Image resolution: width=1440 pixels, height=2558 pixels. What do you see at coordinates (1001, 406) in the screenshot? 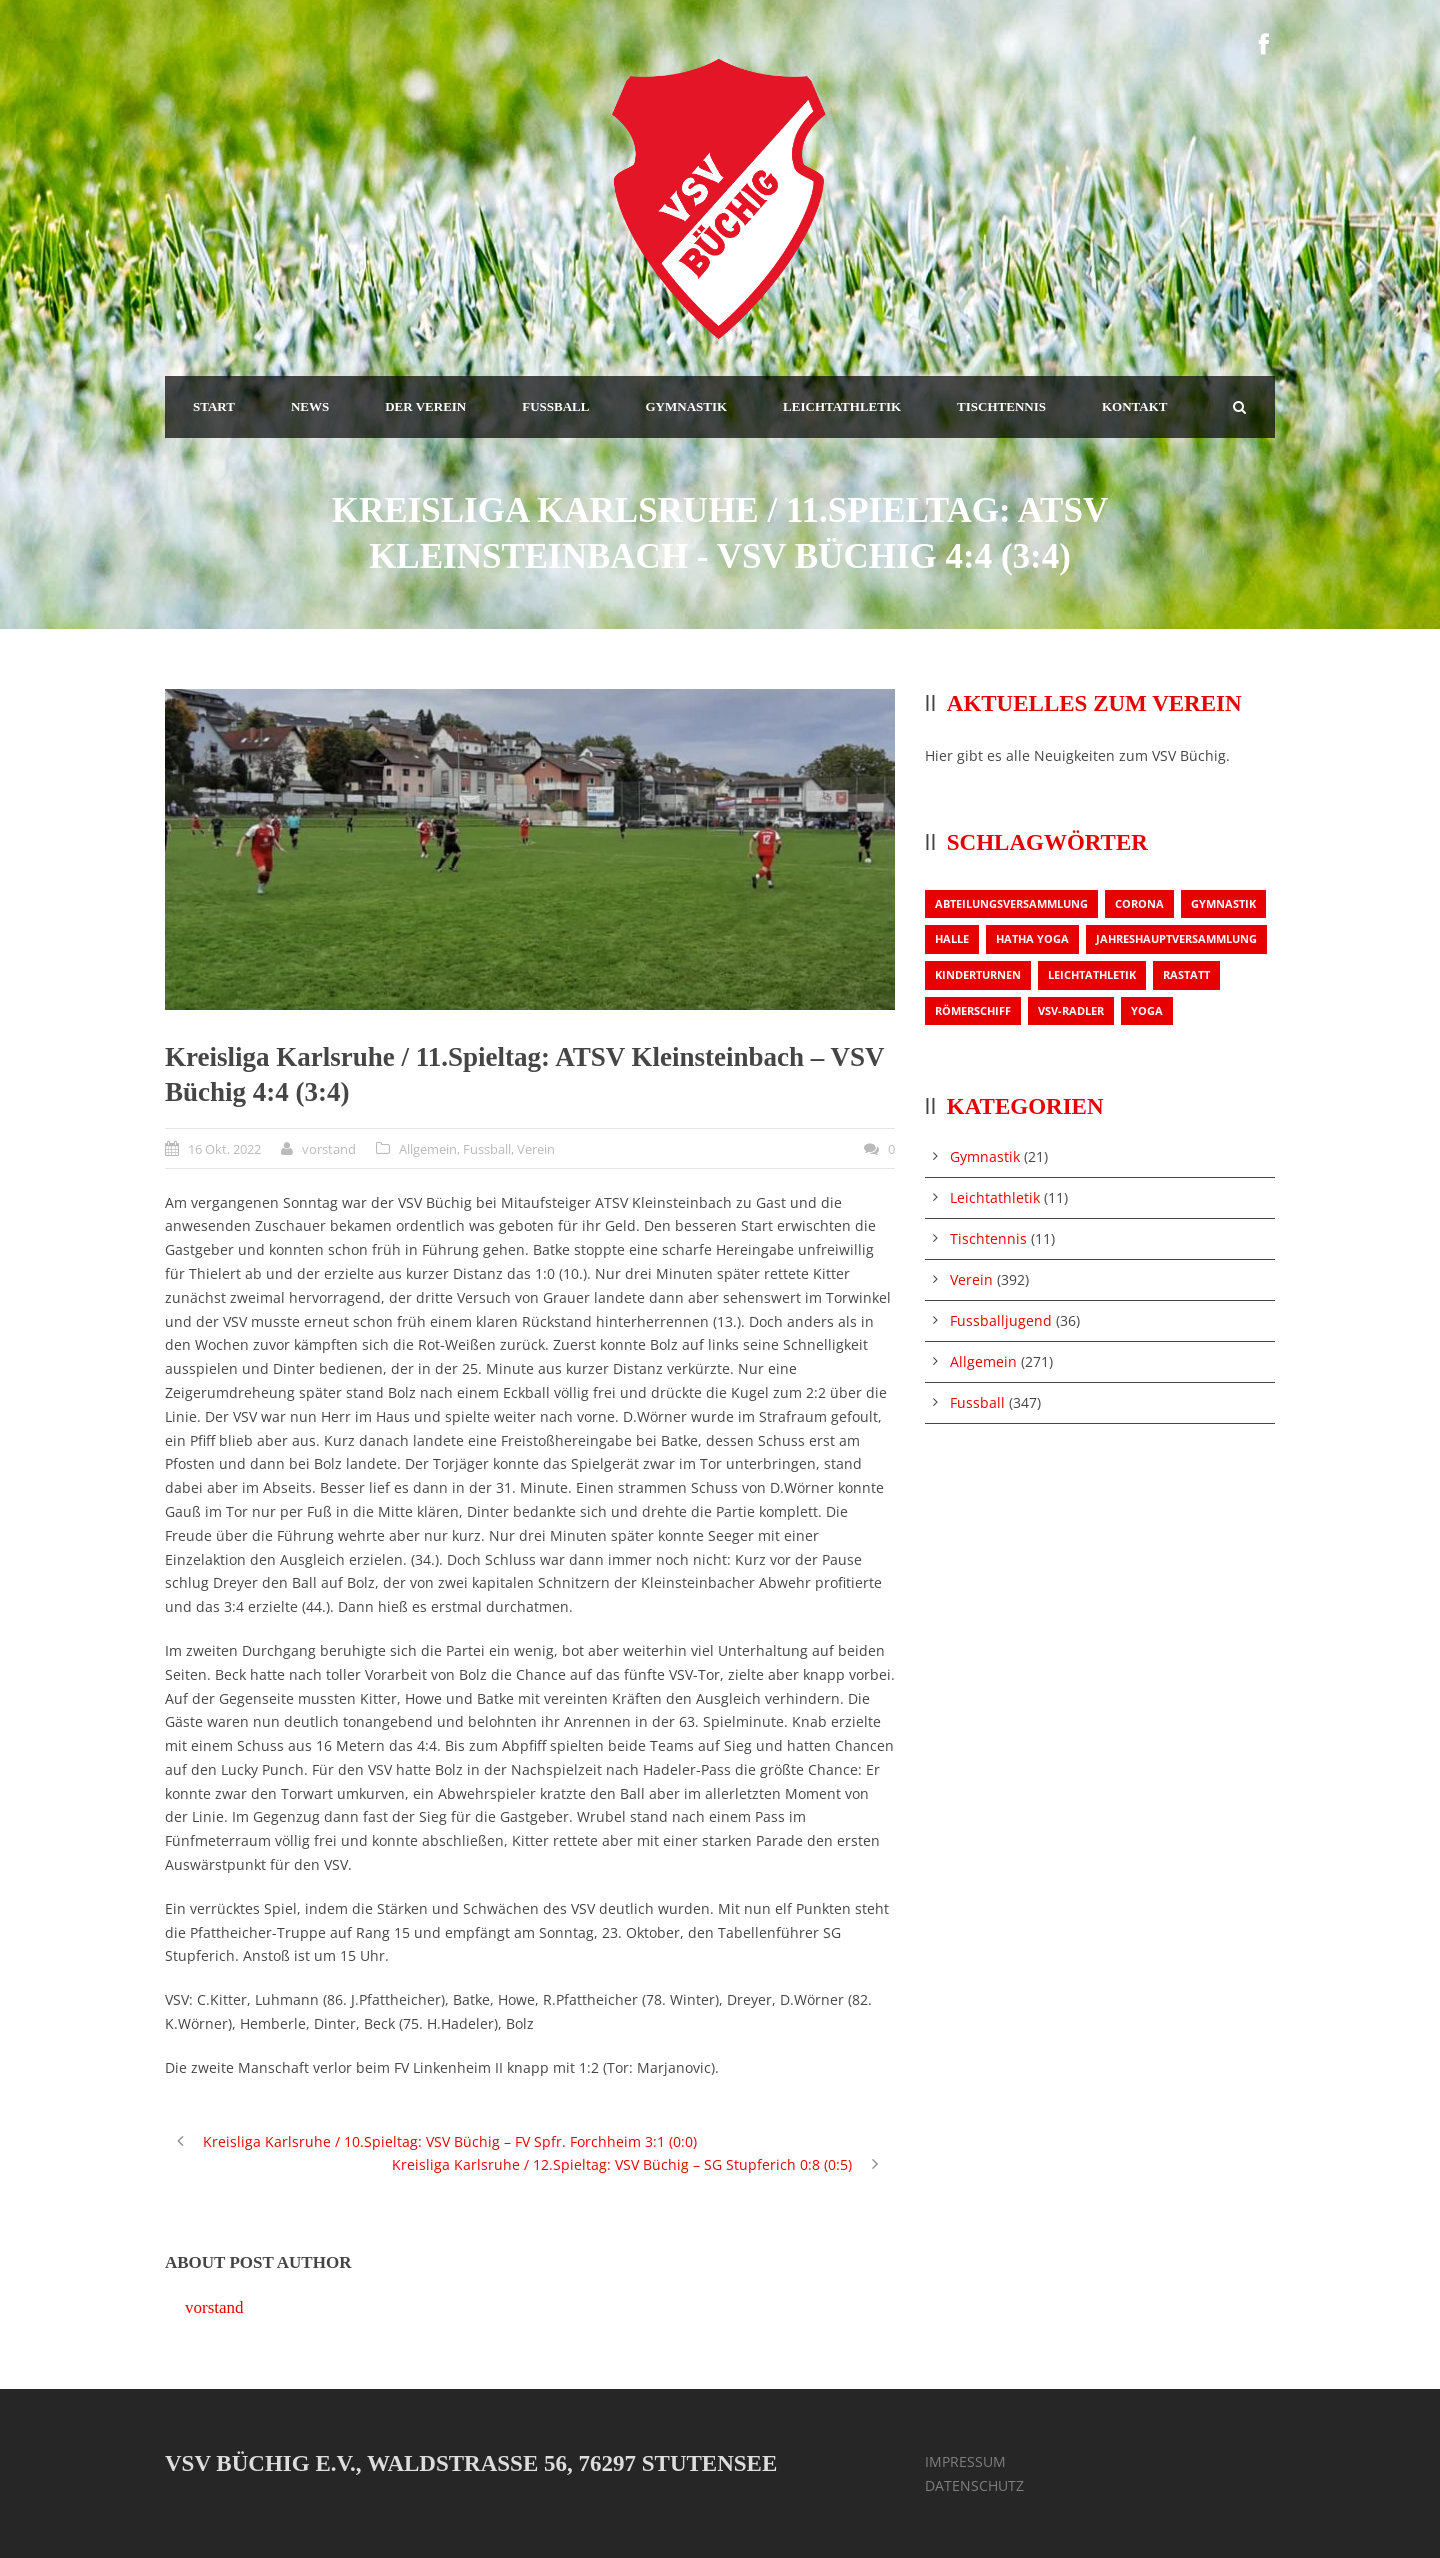
I see `TISCHTENNIS` at bounding box center [1001, 406].